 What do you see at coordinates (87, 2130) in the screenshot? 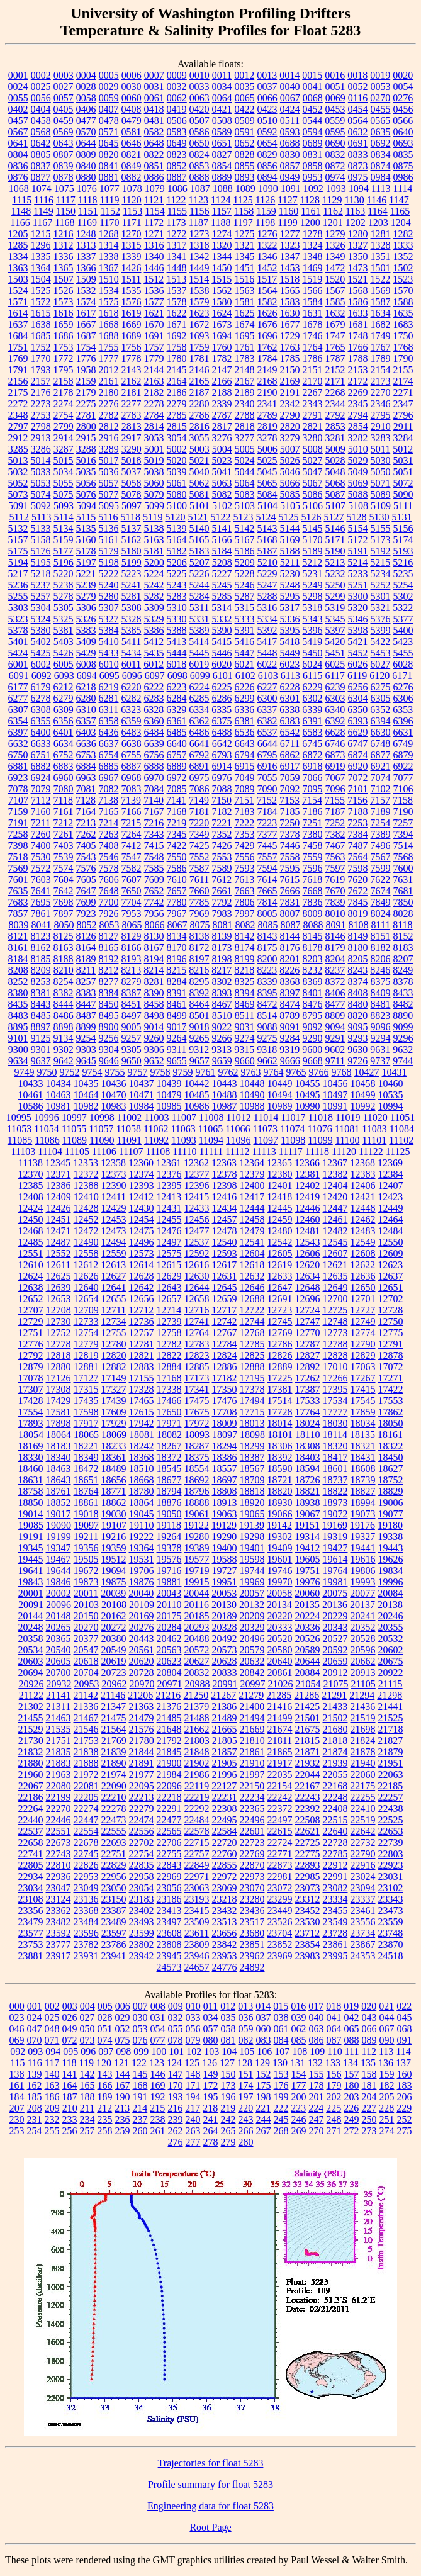
I see `257` at bounding box center [87, 2130].